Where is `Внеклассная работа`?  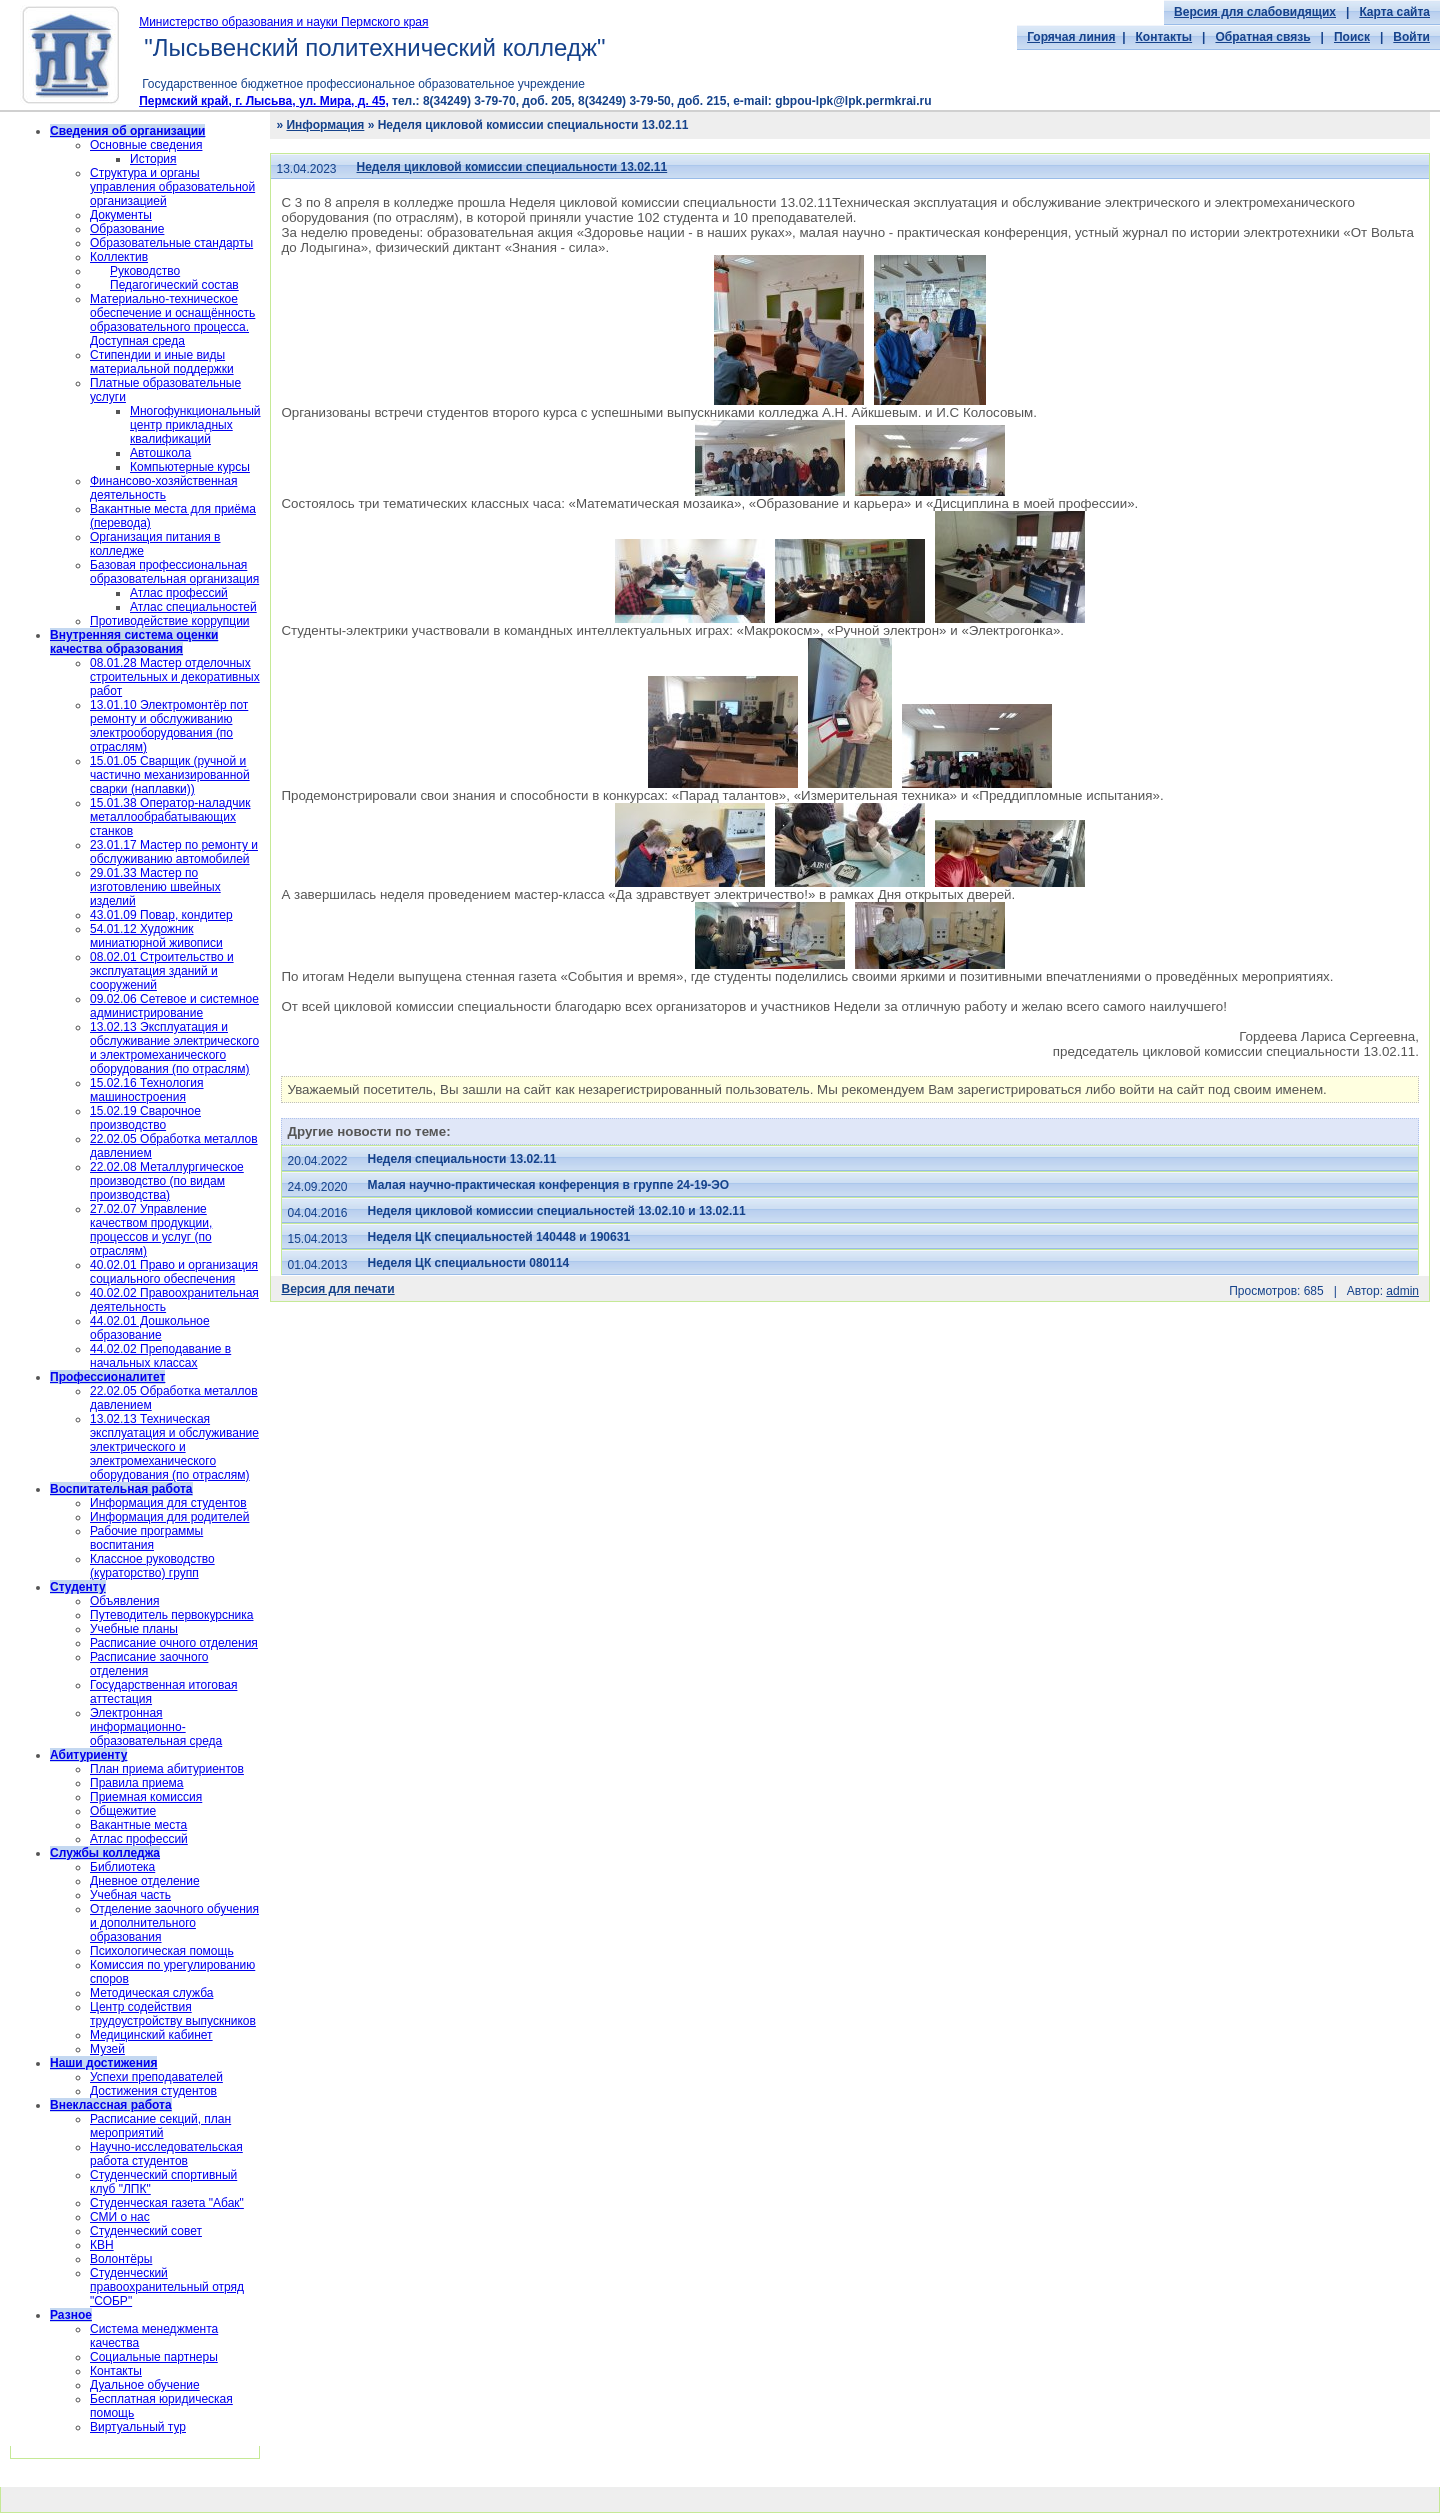
Внеклассная работа is located at coordinates (111, 2105).